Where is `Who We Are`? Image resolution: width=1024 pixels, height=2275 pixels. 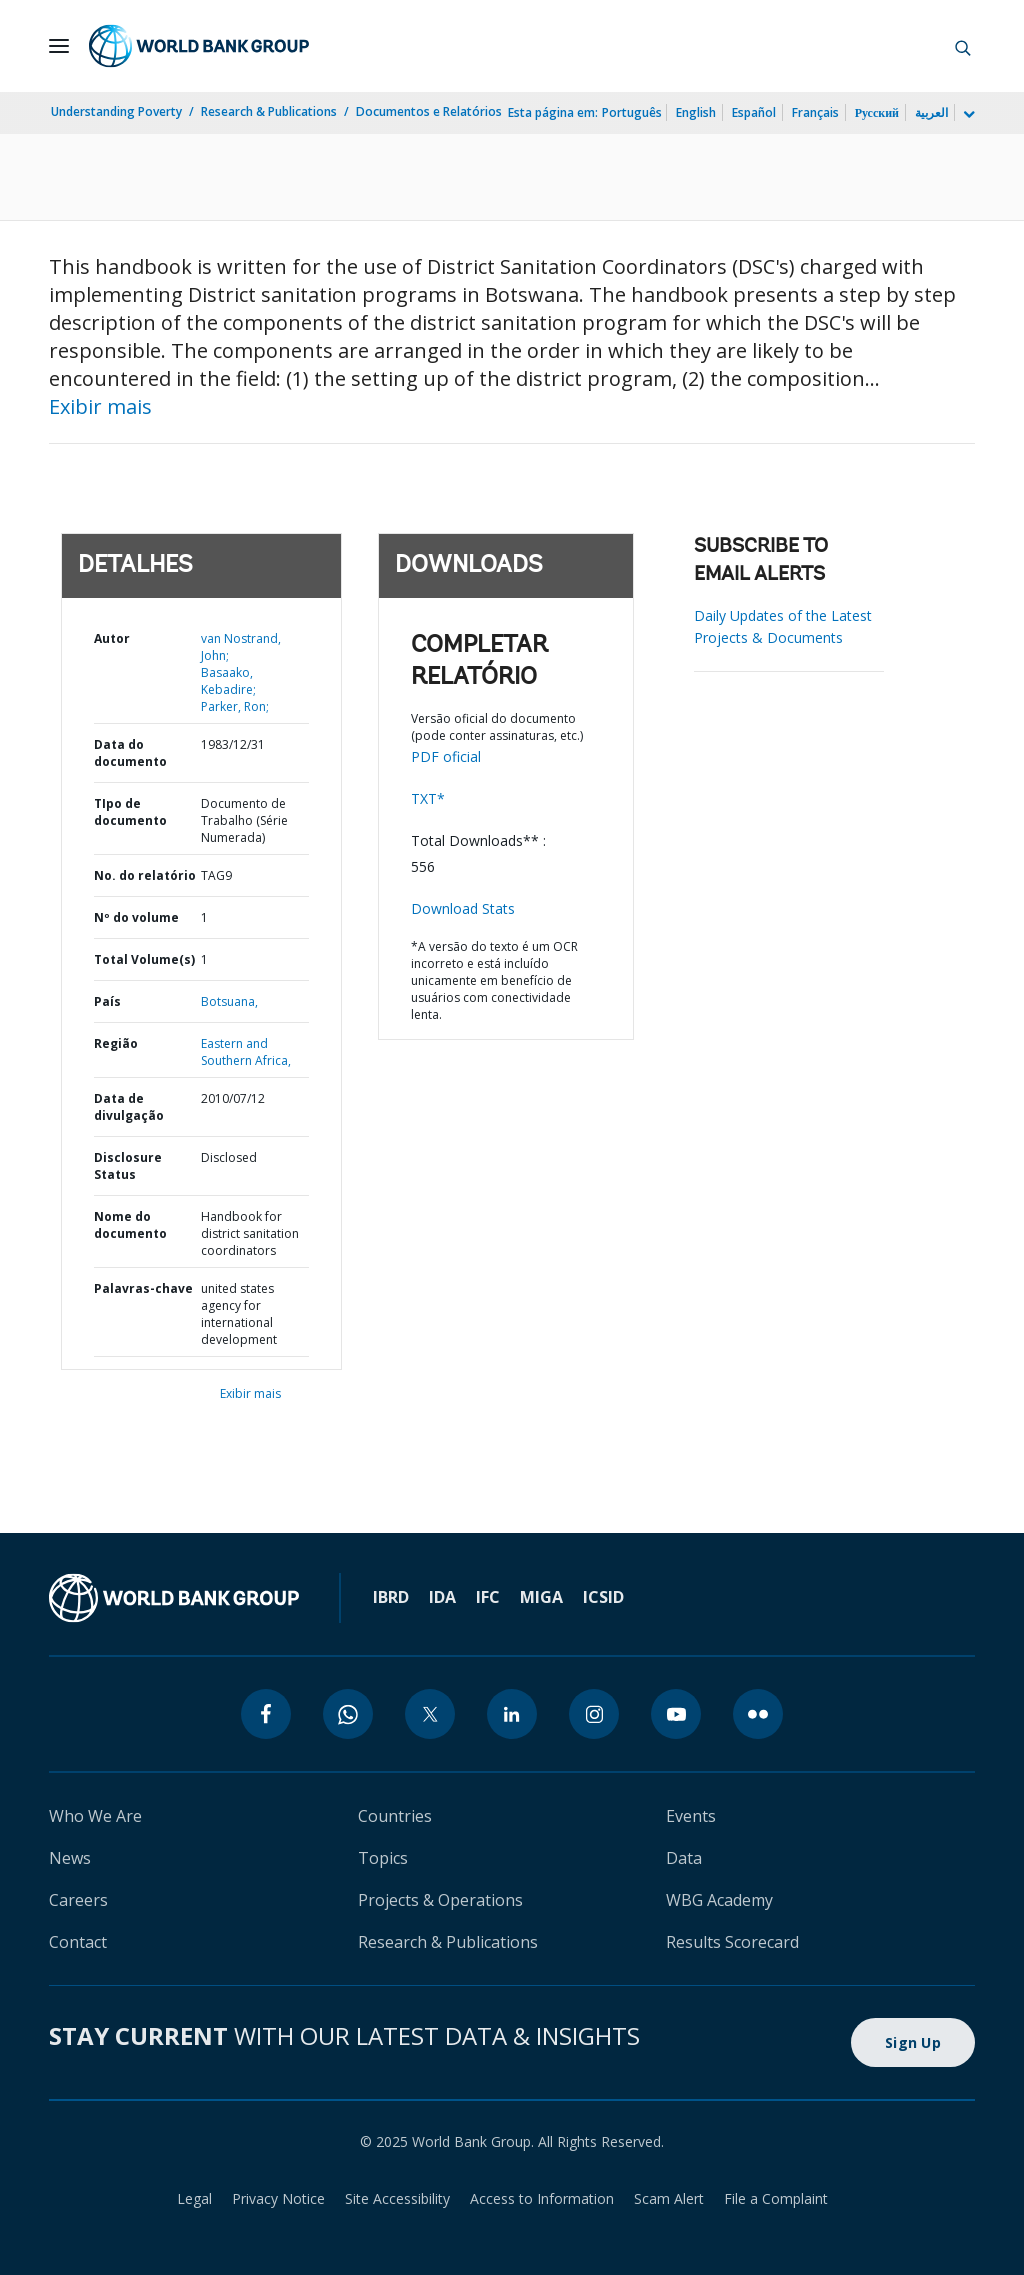
Who We Are is located at coordinates (95, 1816).